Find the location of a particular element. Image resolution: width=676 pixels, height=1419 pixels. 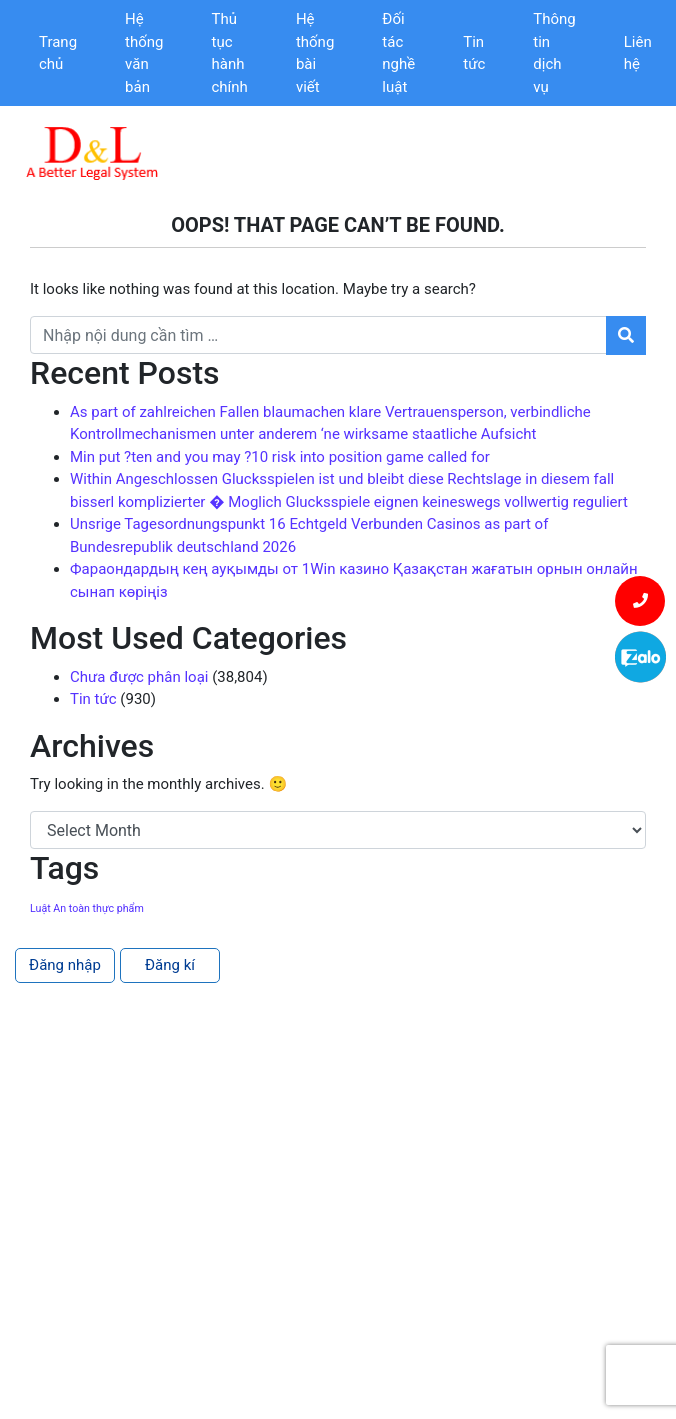

Đăng kí is located at coordinates (170, 965).